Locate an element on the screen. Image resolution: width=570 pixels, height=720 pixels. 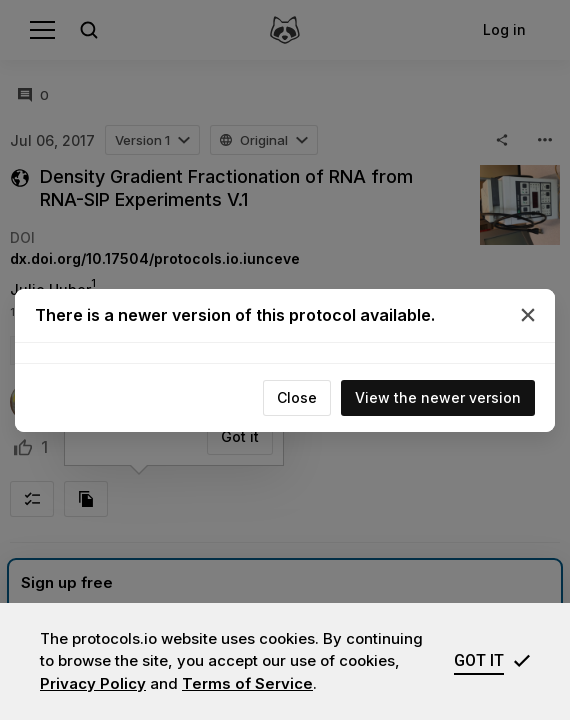
[Close] is located at coordinates (528, 315).